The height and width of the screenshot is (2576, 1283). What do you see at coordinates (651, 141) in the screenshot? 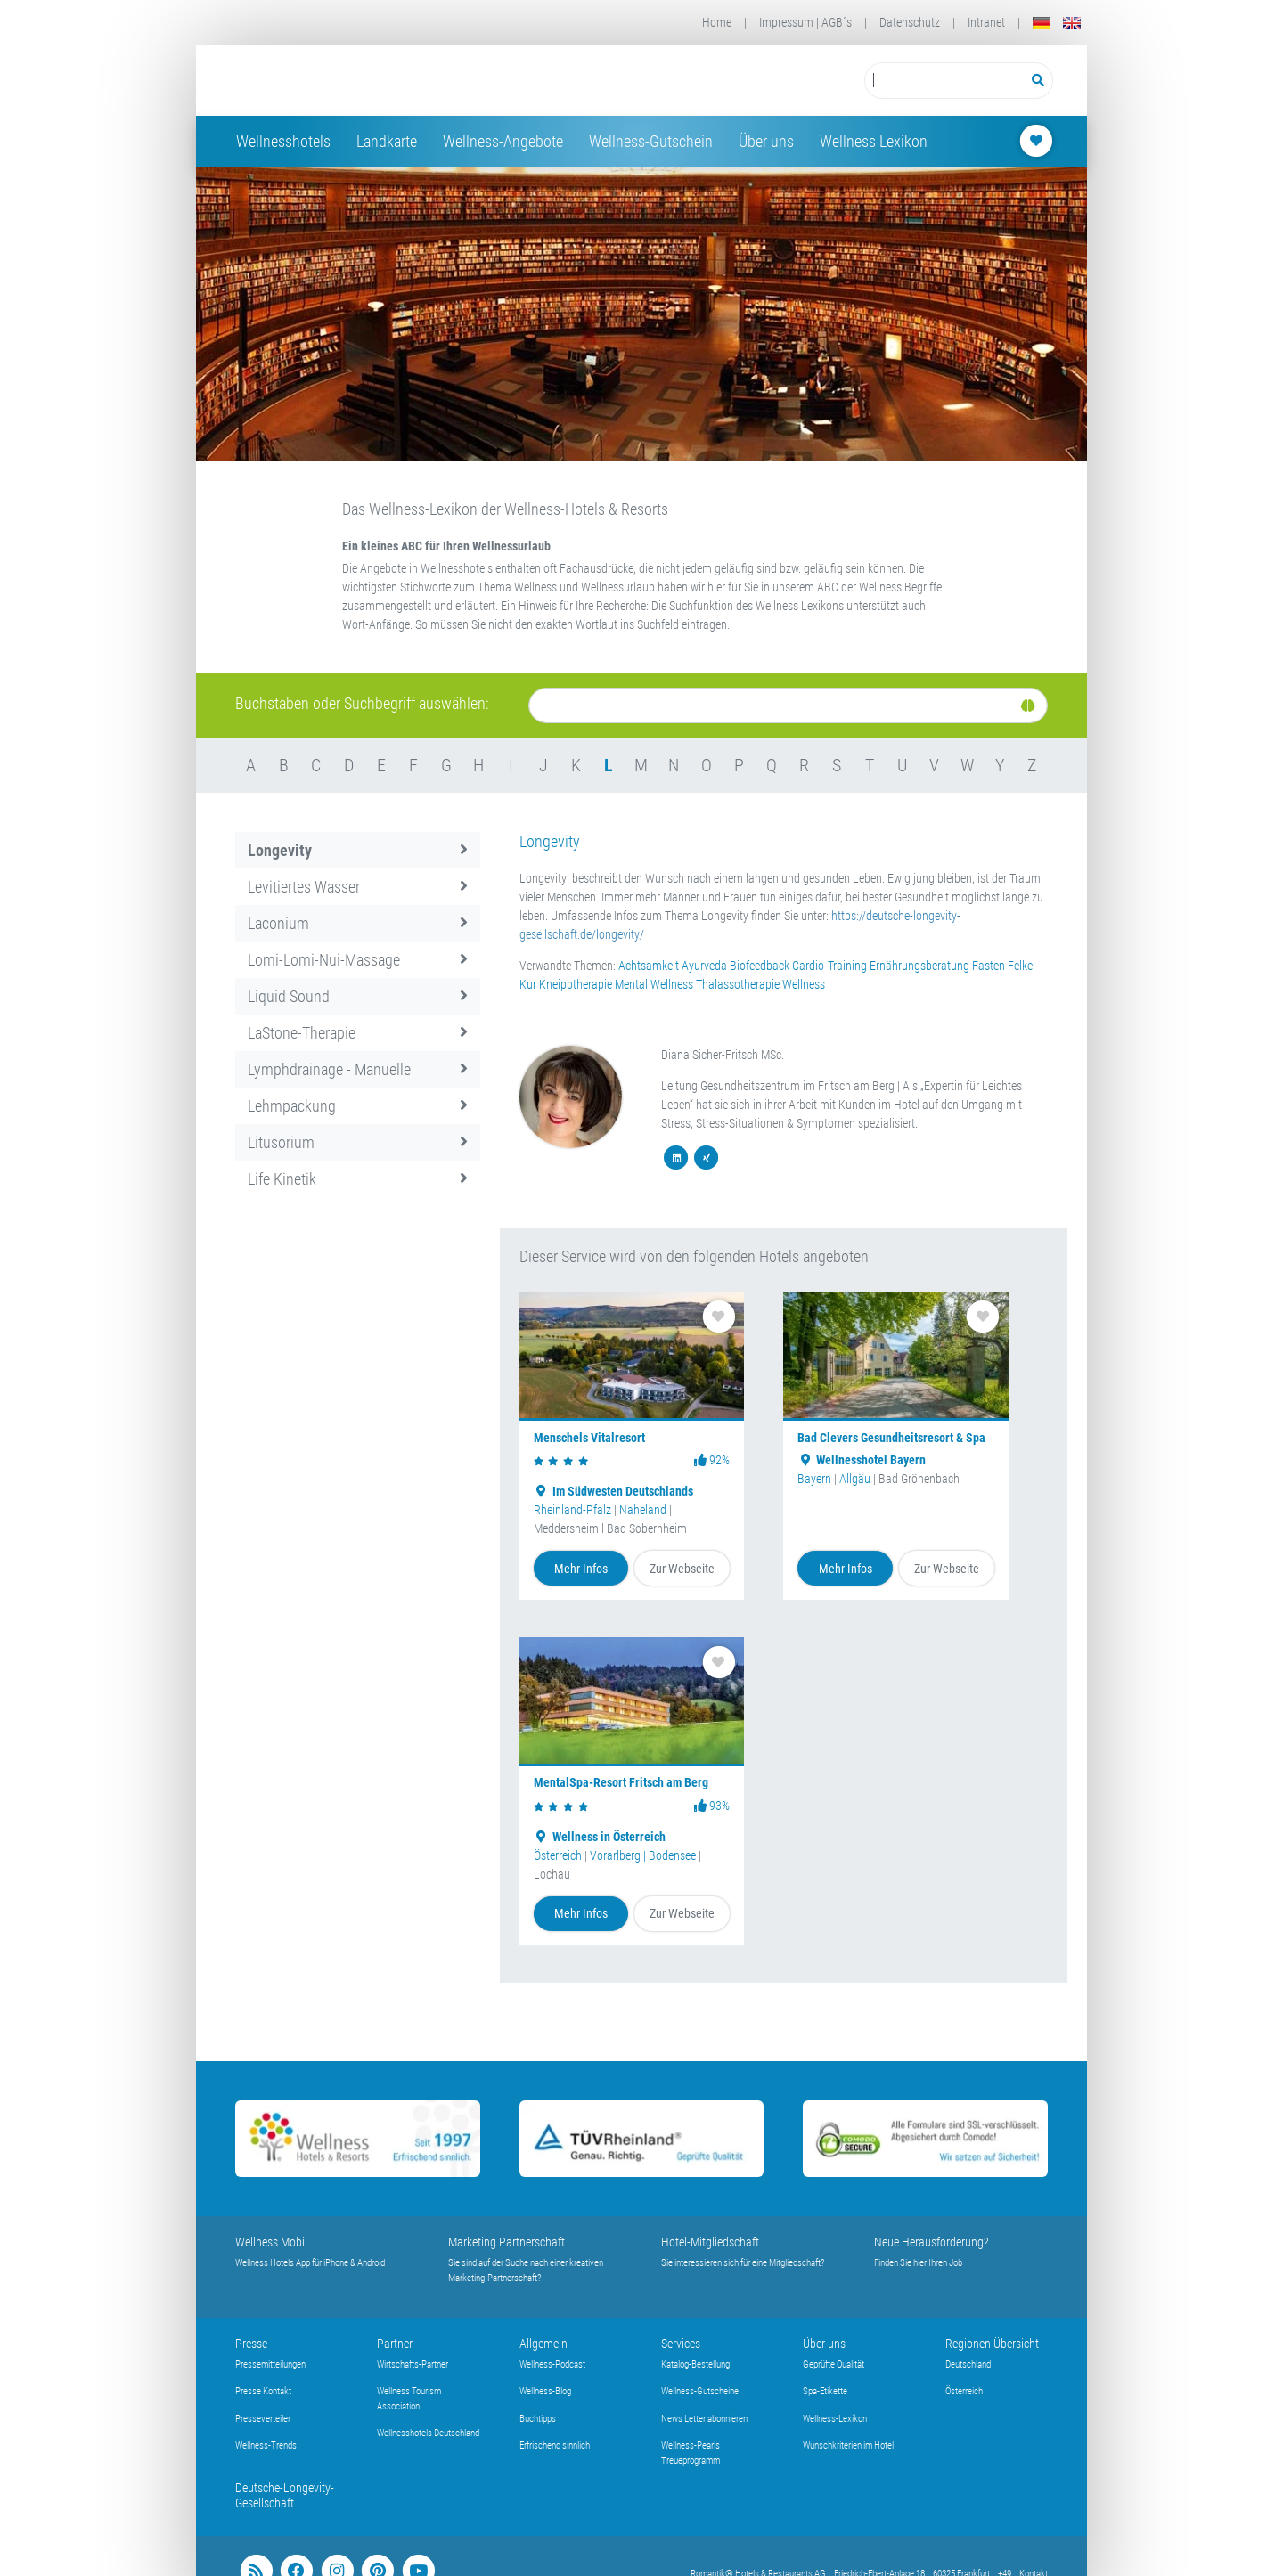
I see `Wellness-Gutschein` at bounding box center [651, 141].